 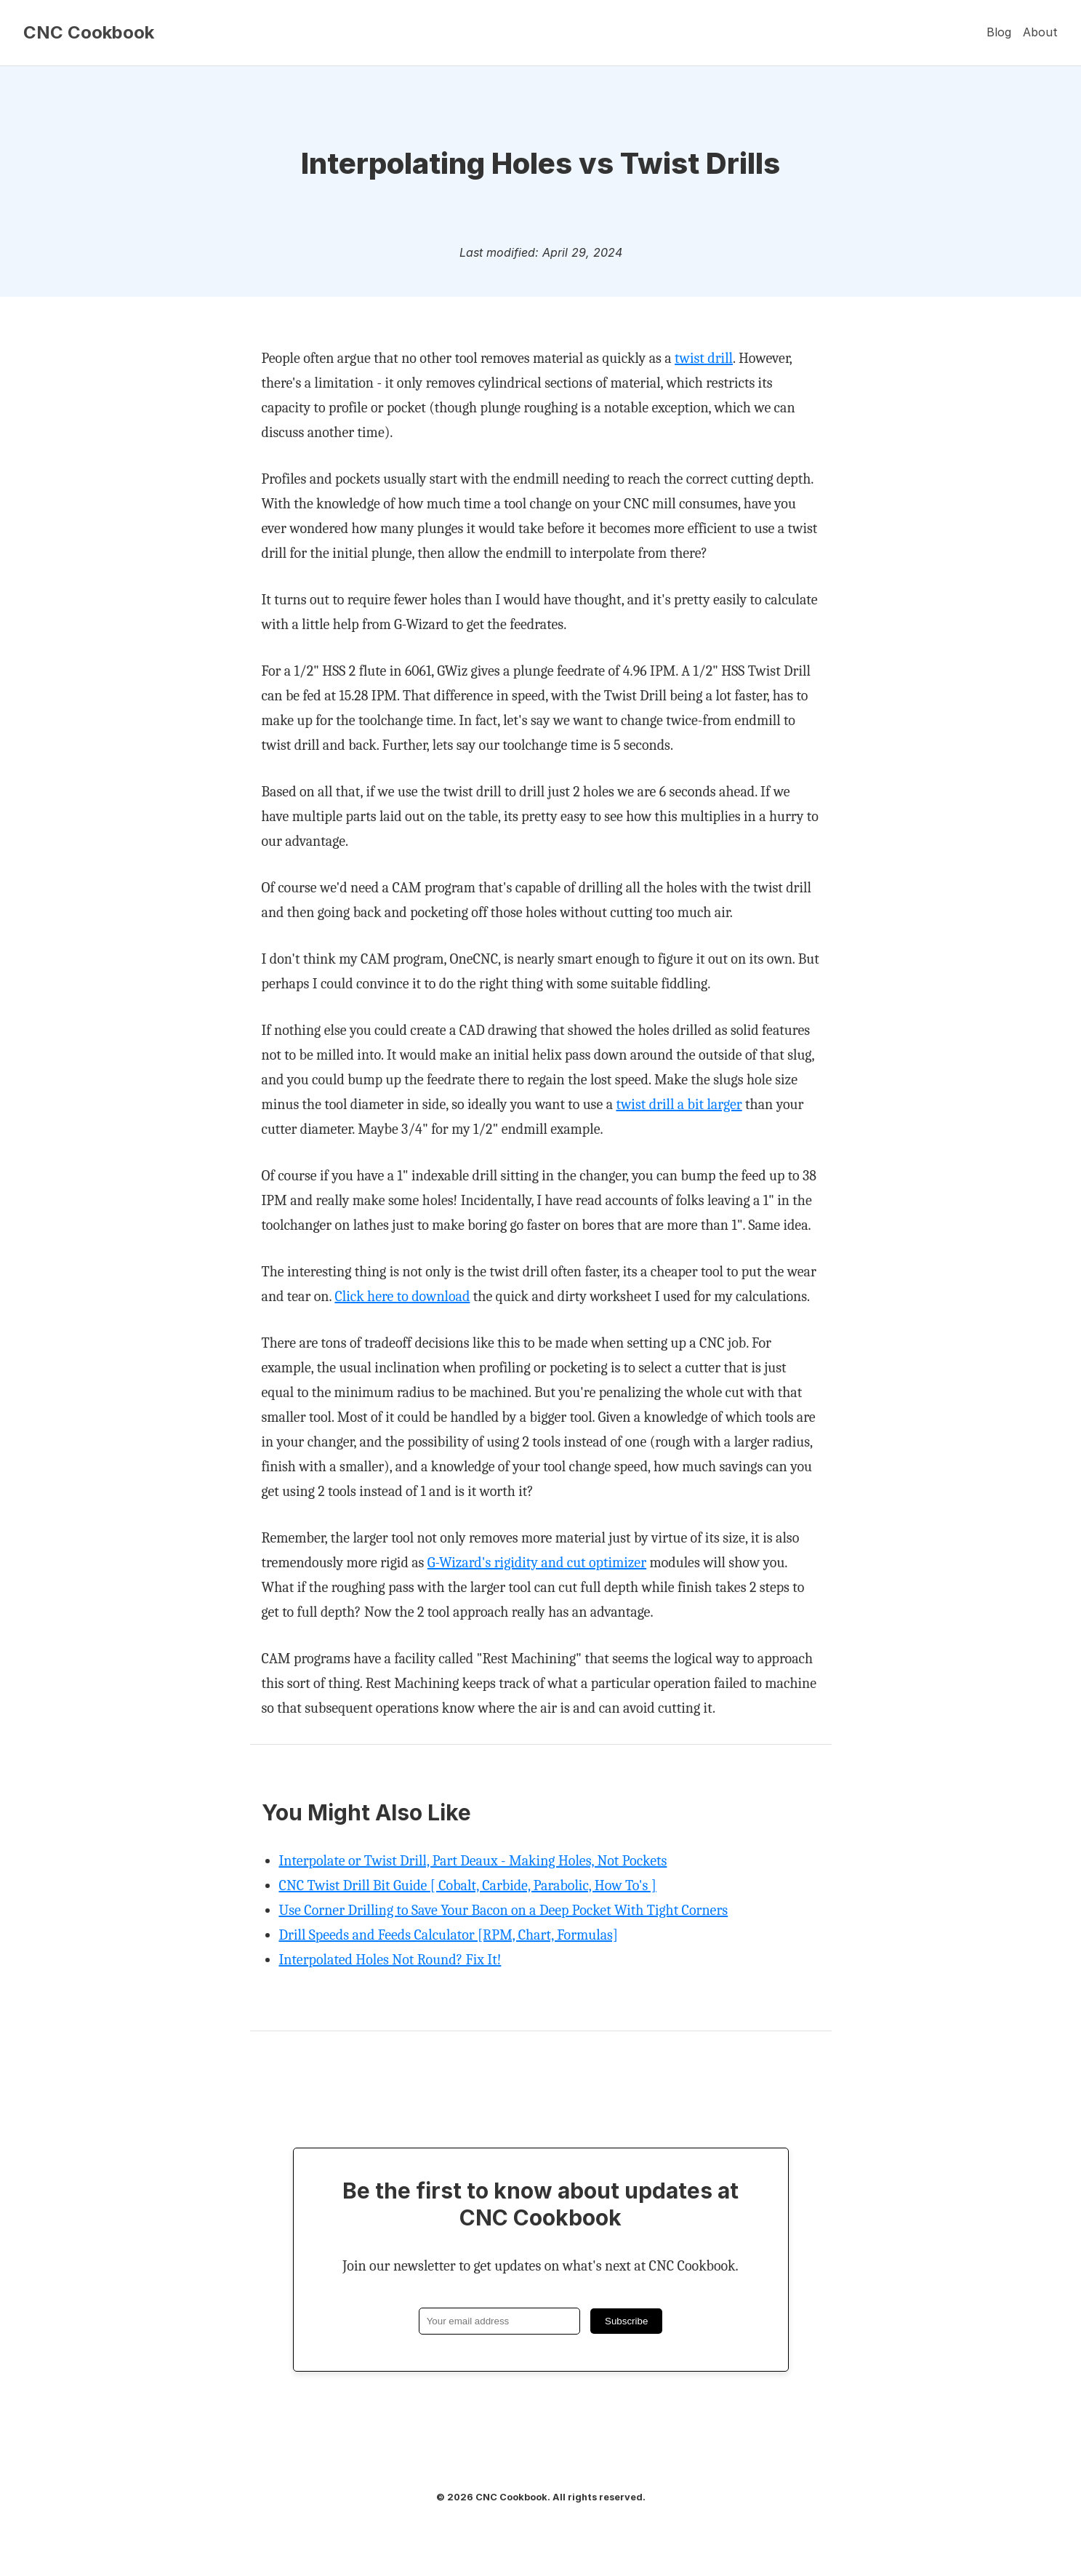 I want to click on CNC Cookbook, so click(x=88, y=32).